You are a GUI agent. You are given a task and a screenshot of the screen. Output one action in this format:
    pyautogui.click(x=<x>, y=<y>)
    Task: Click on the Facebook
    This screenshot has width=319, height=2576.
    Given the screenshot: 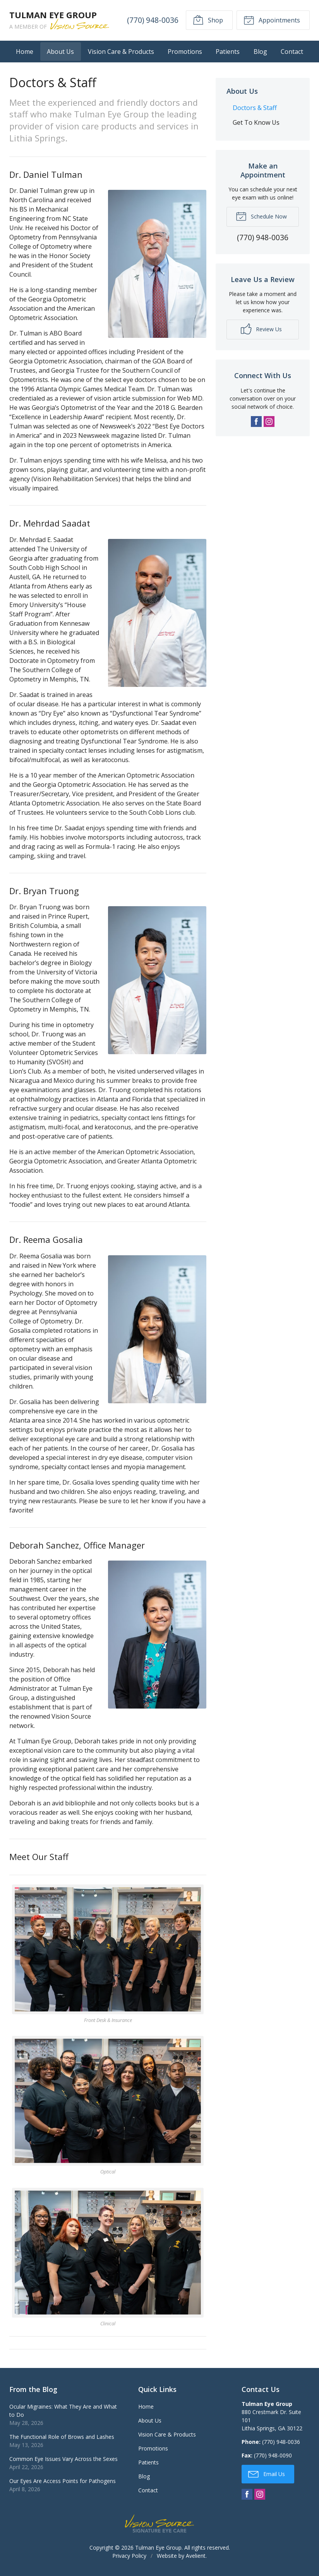 What is the action you would take?
    pyautogui.click(x=256, y=421)
    